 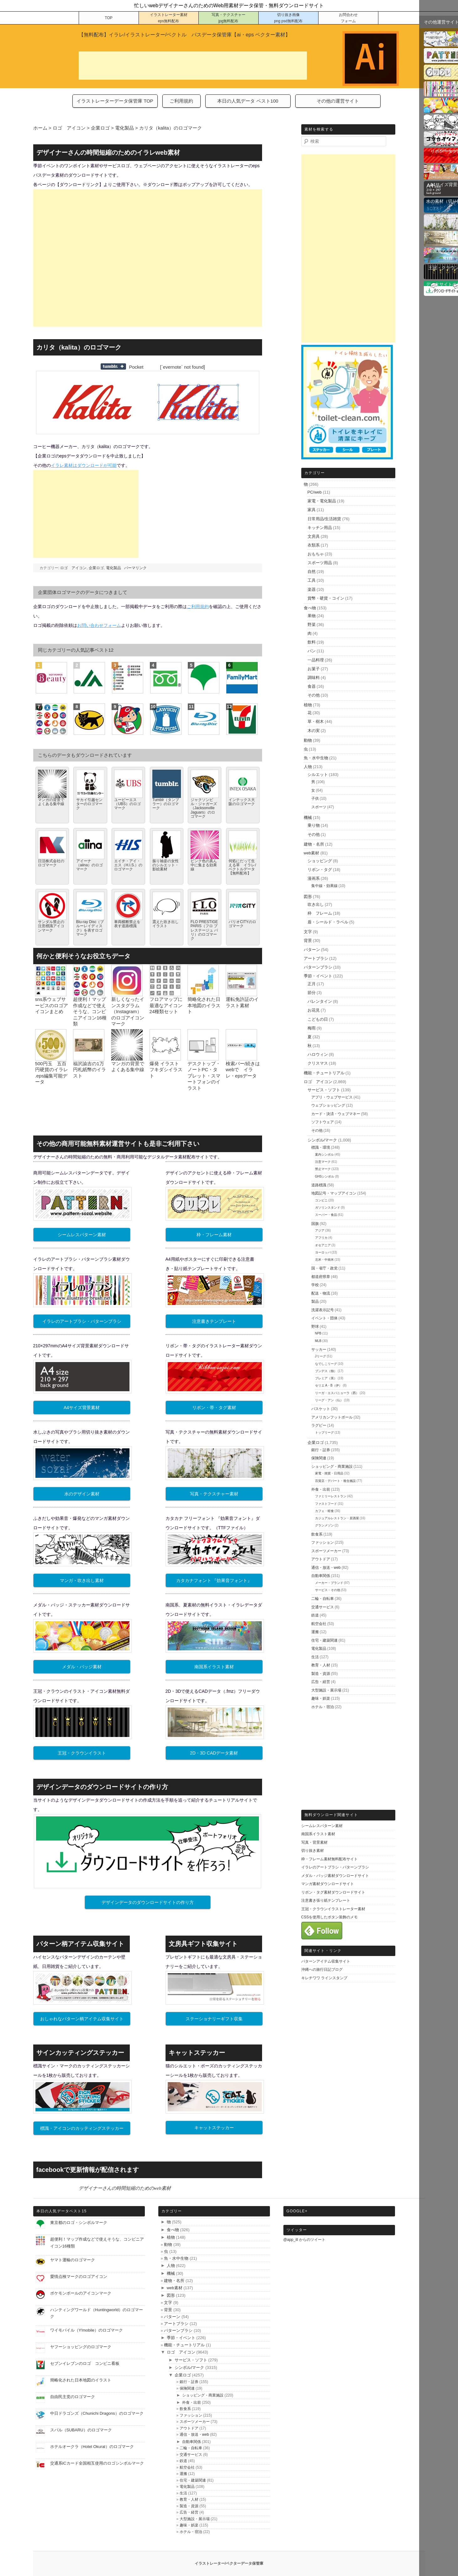 What do you see at coordinates (82, 1407) in the screenshot?
I see `A4サイズ背景素材` at bounding box center [82, 1407].